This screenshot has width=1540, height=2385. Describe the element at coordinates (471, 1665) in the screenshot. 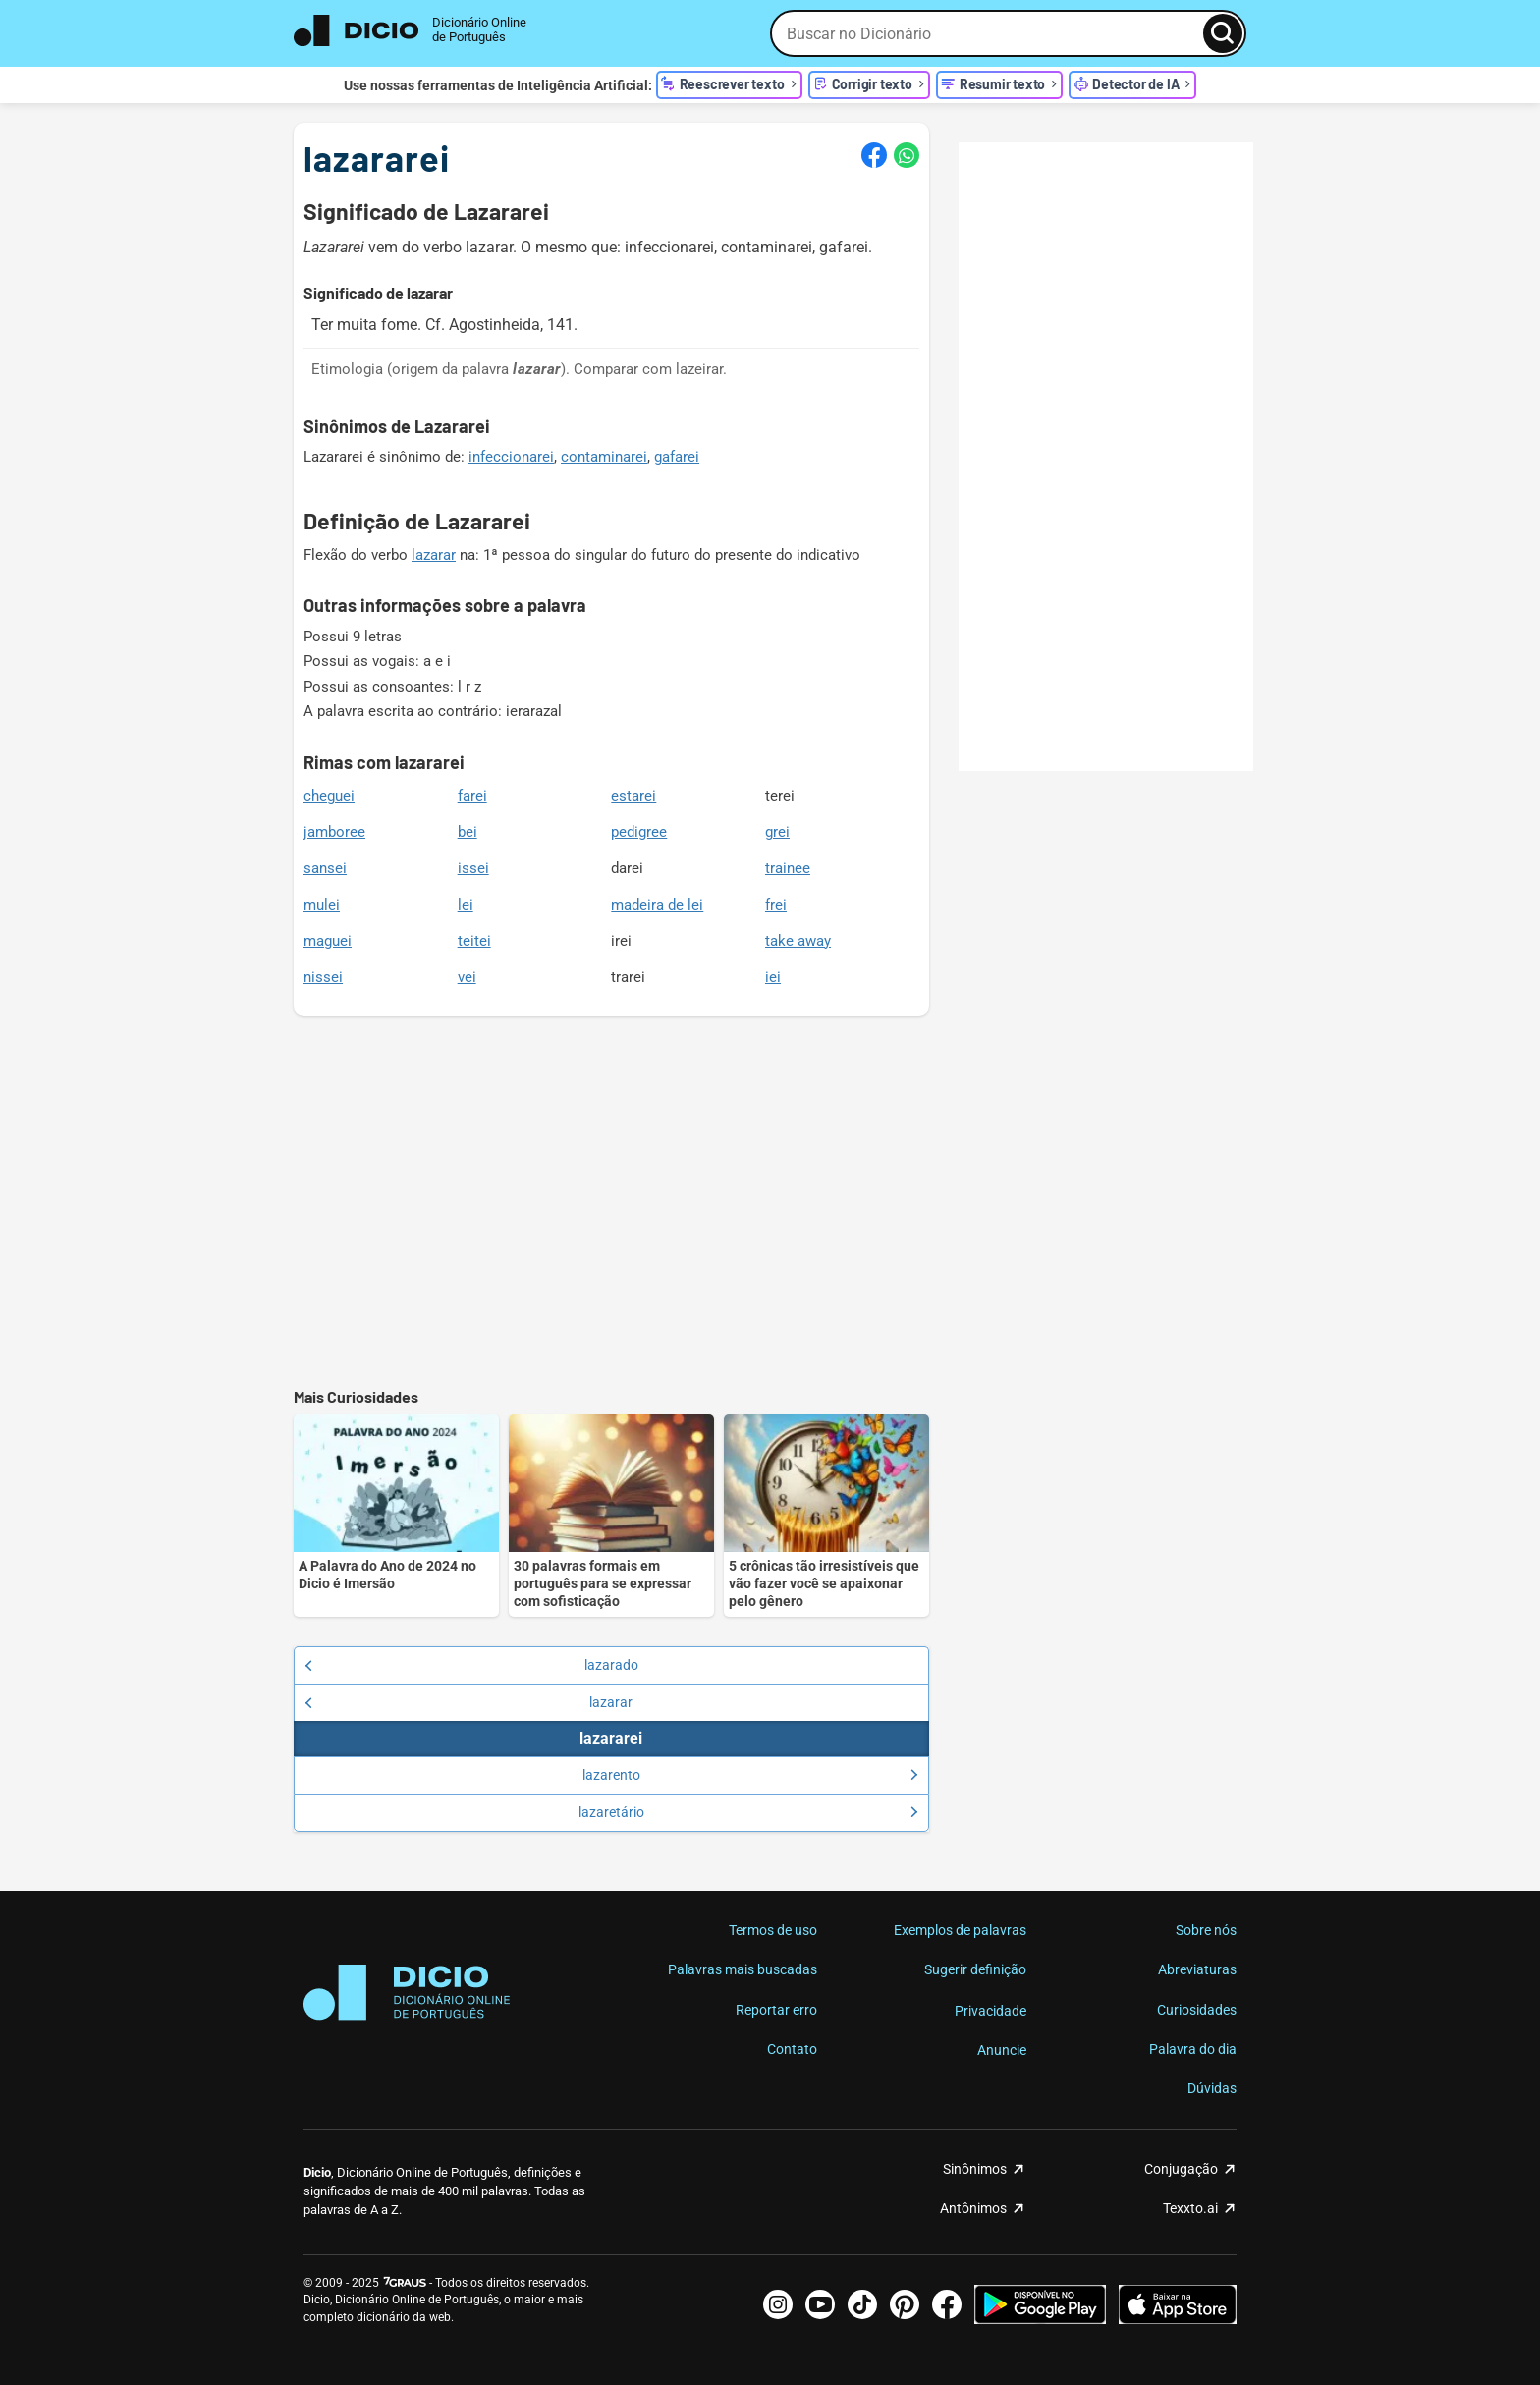

I see `lazarado` at that location.